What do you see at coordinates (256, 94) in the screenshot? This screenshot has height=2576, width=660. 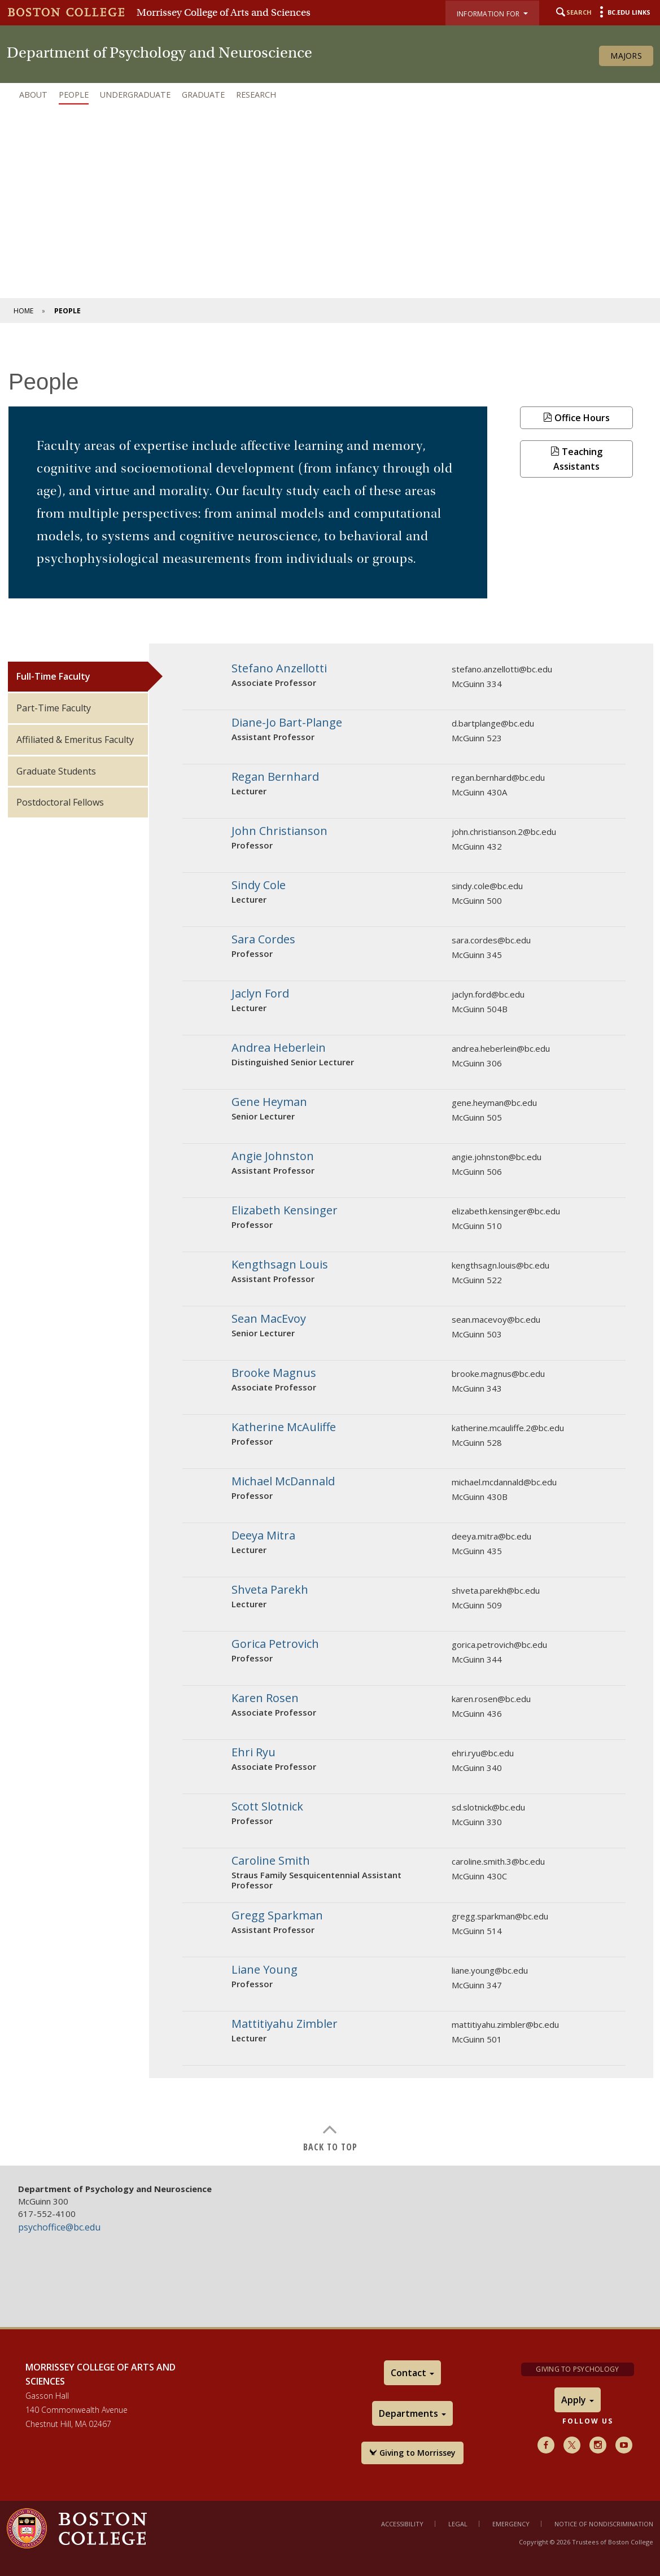 I see `Research` at bounding box center [256, 94].